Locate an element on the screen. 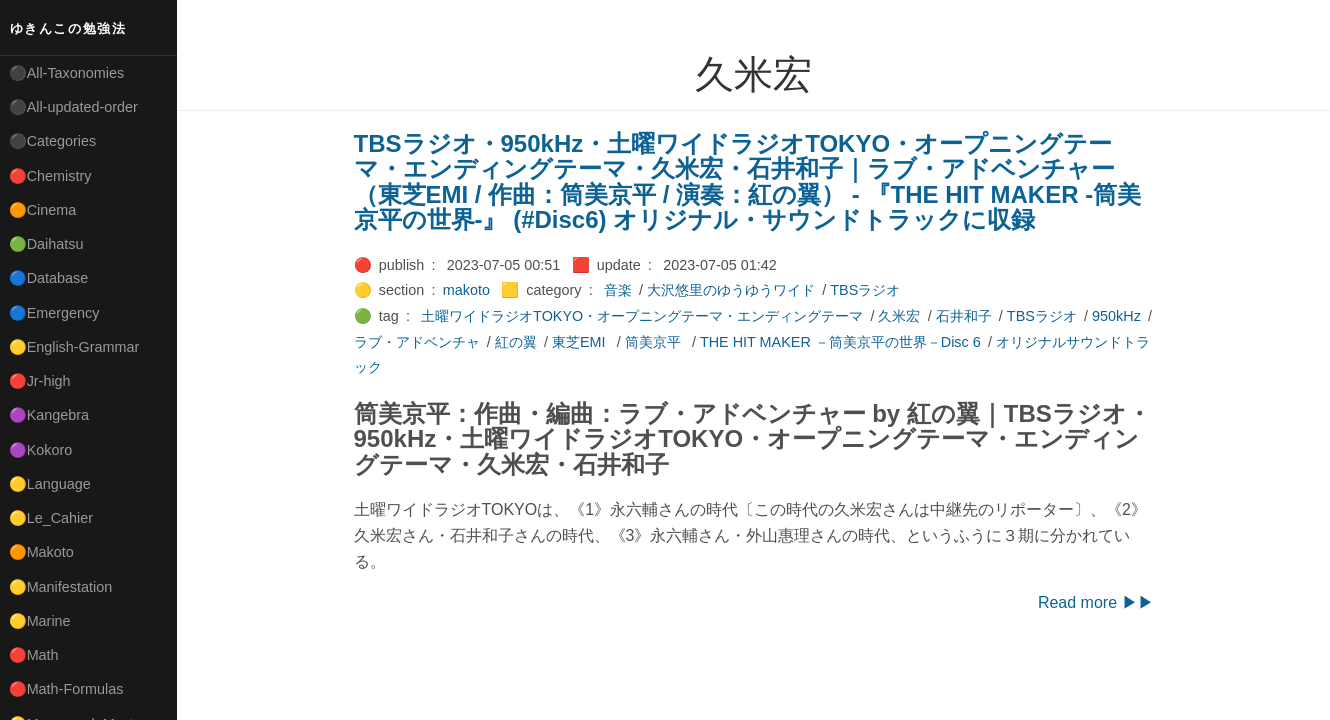 This screenshot has width=1330, height=720. 大沢悠里のゆうゆうワイド is located at coordinates (731, 290).